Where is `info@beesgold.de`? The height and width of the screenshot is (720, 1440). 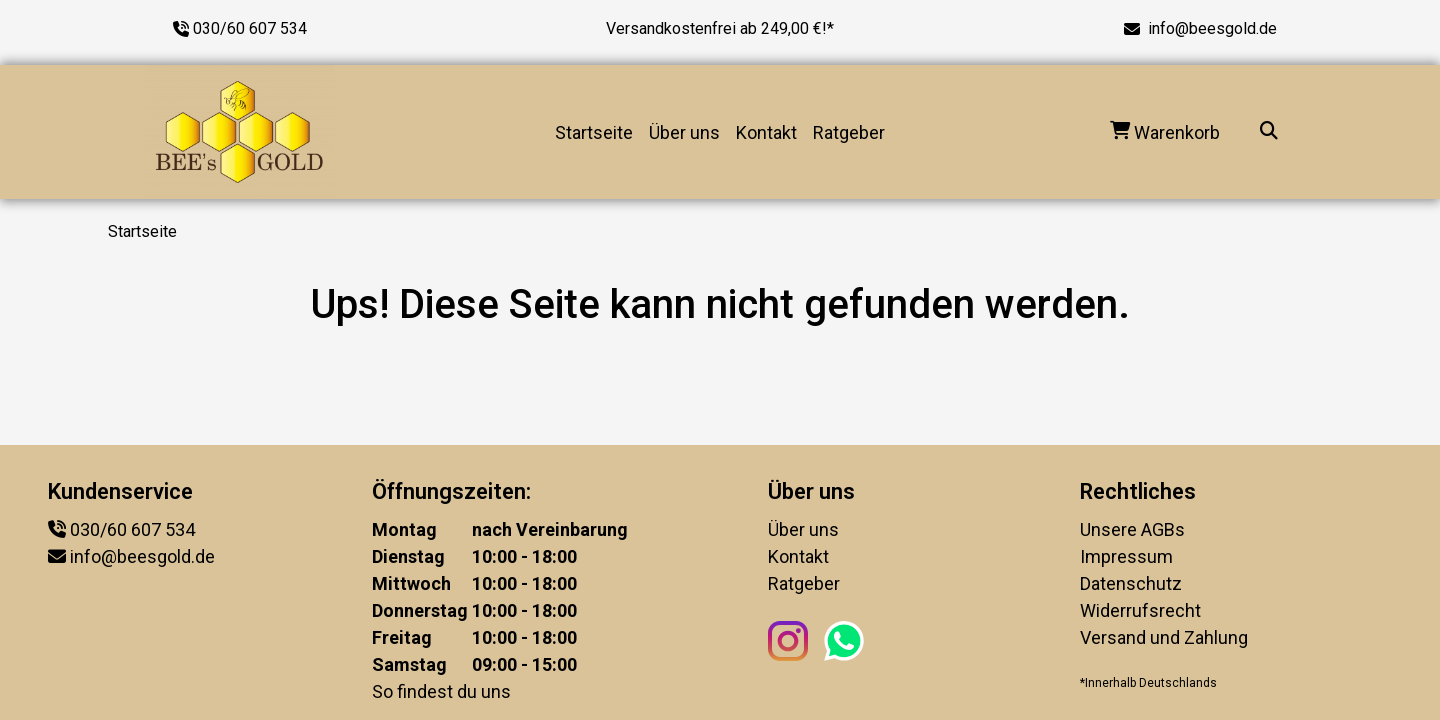
info@beesgold.de is located at coordinates (1212, 28).